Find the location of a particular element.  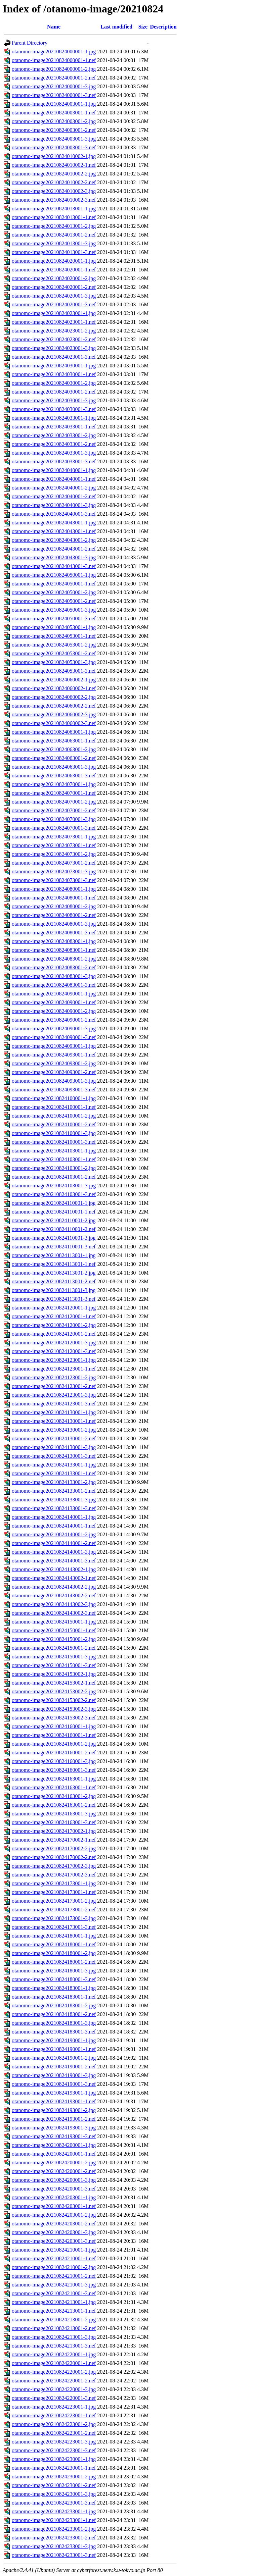

otanomo-image20210824050001-1.jpg is located at coordinates (54, 575).